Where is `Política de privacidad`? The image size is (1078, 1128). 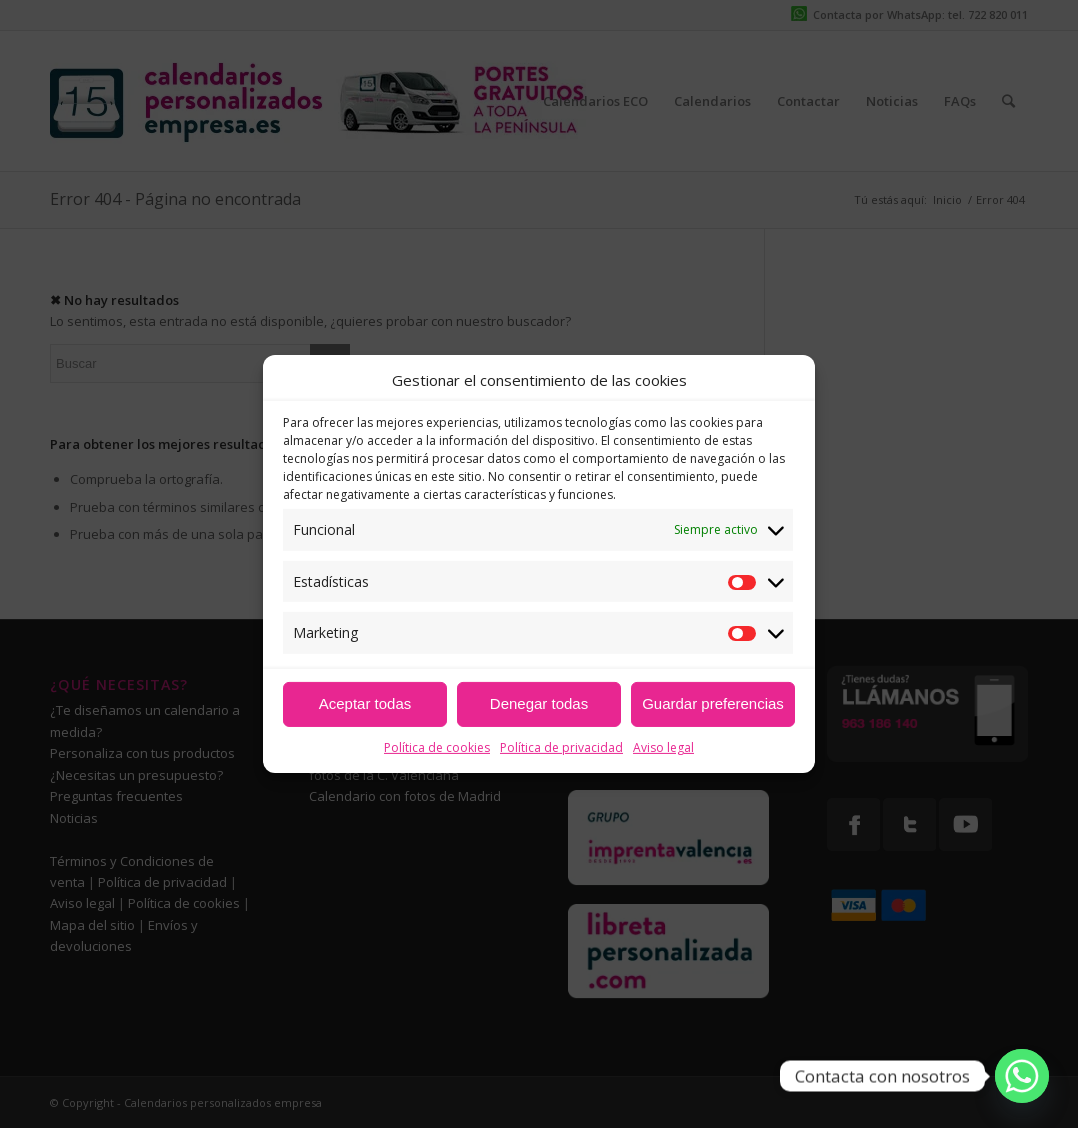
Política de privacidad is located at coordinates (561, 747).